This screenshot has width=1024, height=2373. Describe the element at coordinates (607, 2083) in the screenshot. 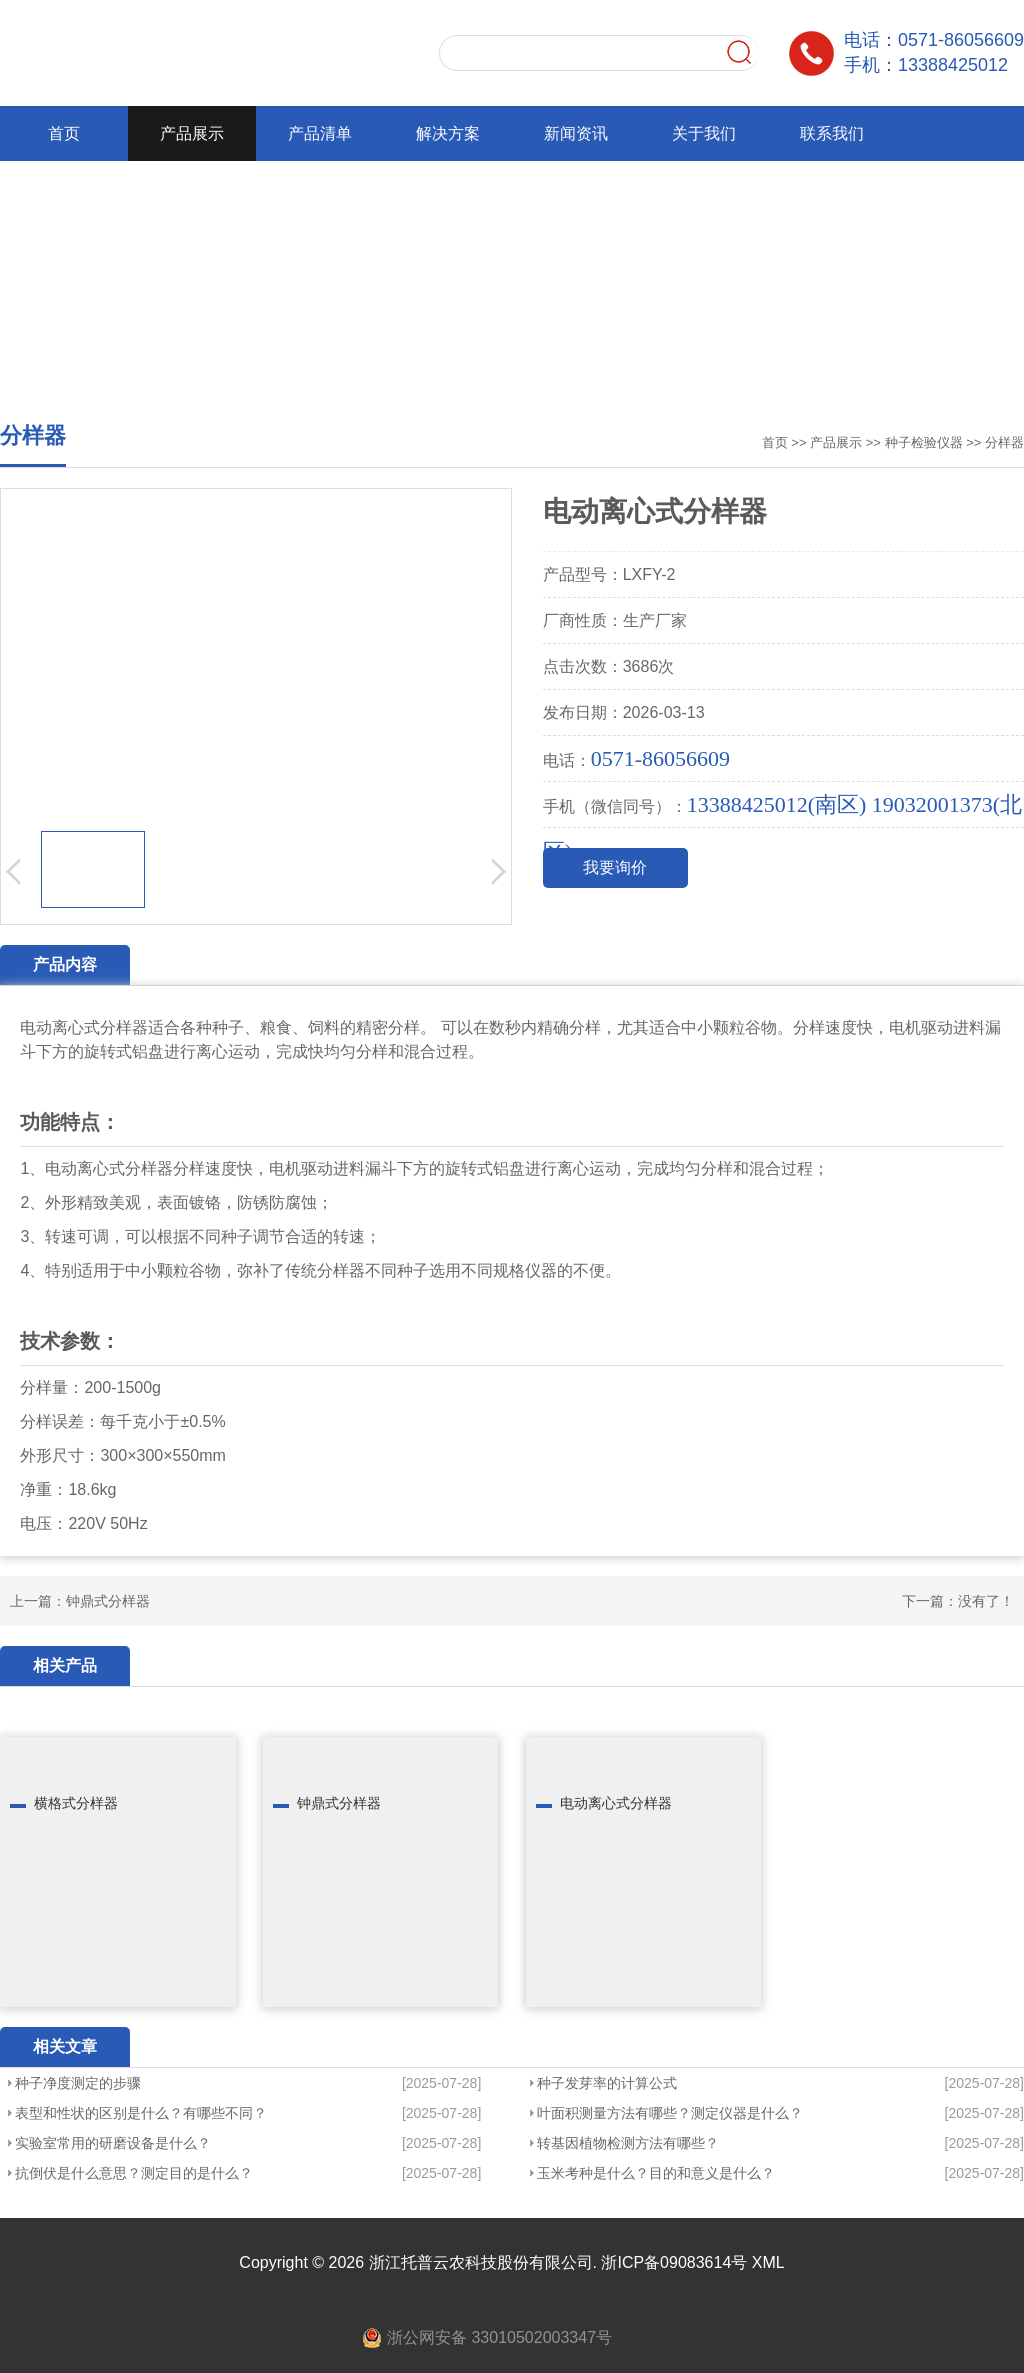

I see `种子发芽率的计算公式` at that location.